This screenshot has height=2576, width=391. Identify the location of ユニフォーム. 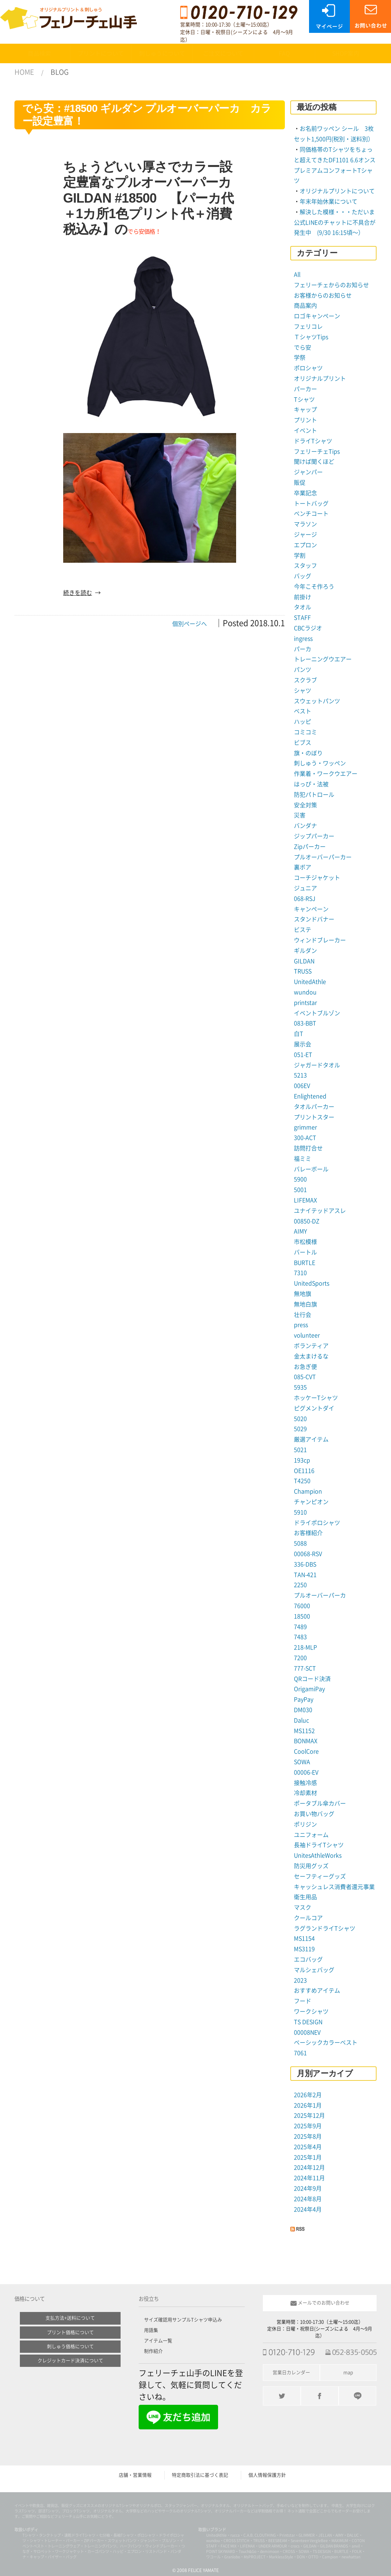
(311, 1835).